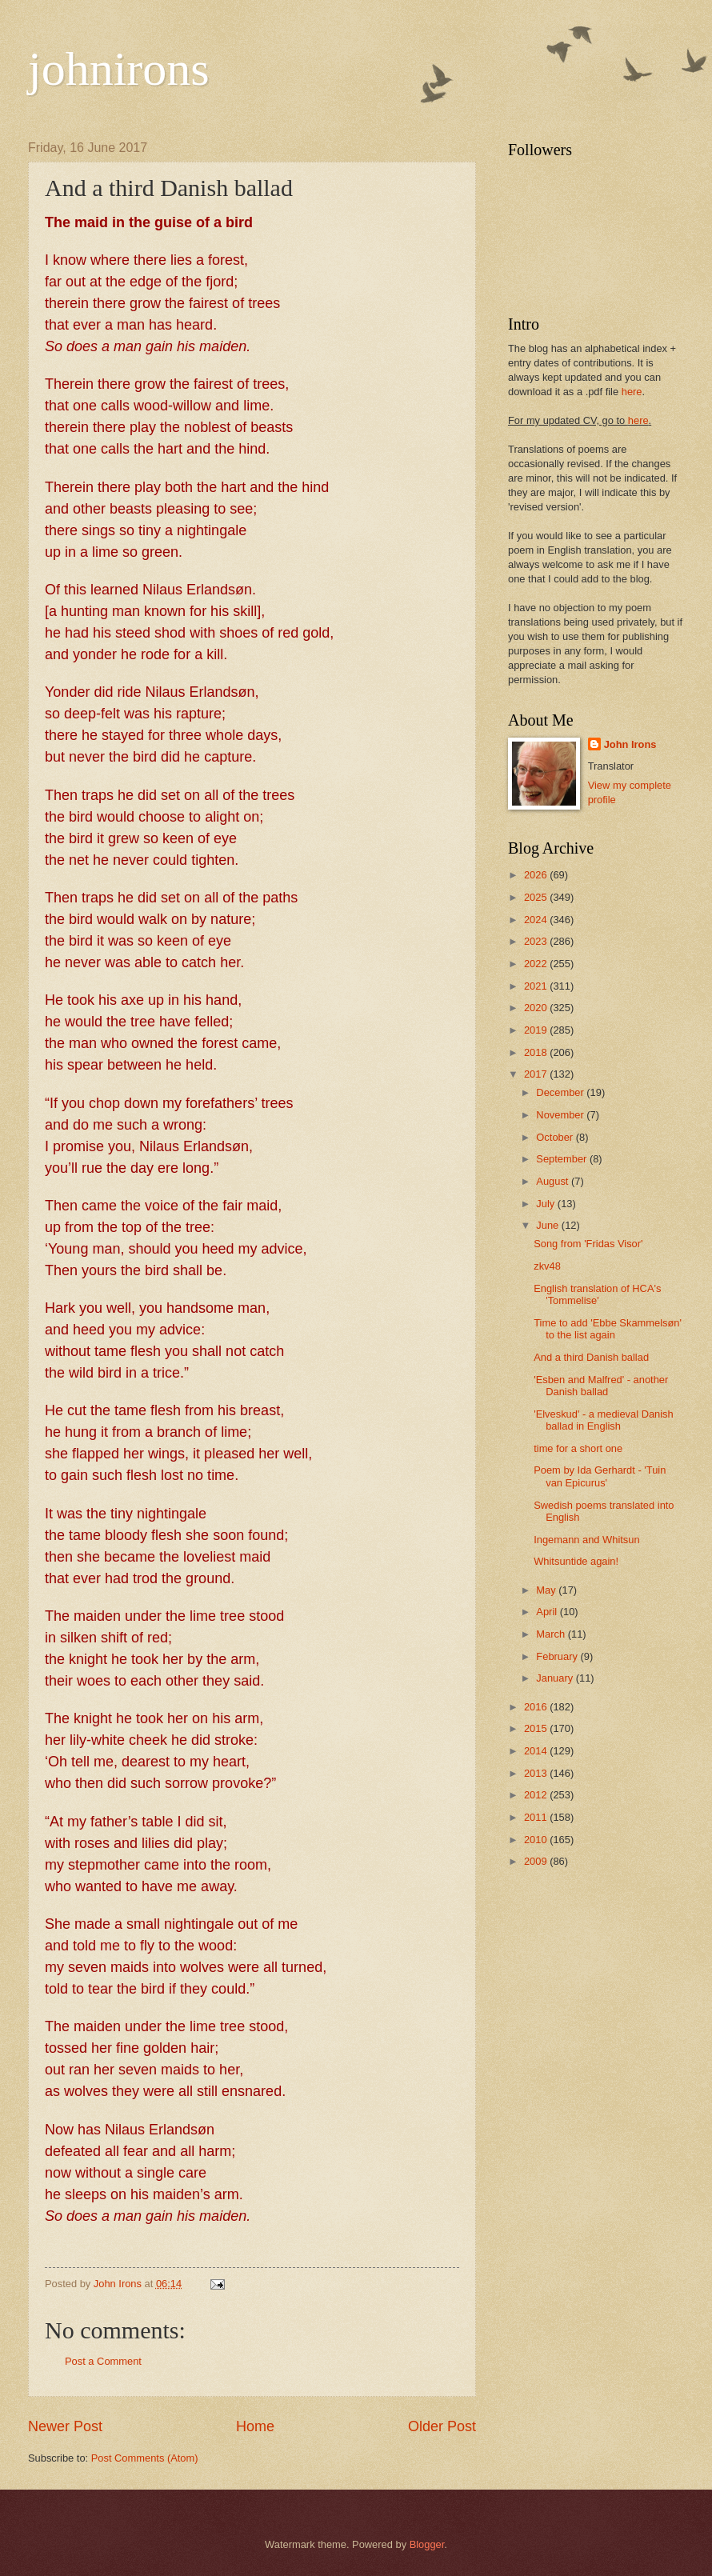 The image size is (712, 2576). Describe the element at coordinates (537, 897) in the screenshot. I see `2025` at that location.